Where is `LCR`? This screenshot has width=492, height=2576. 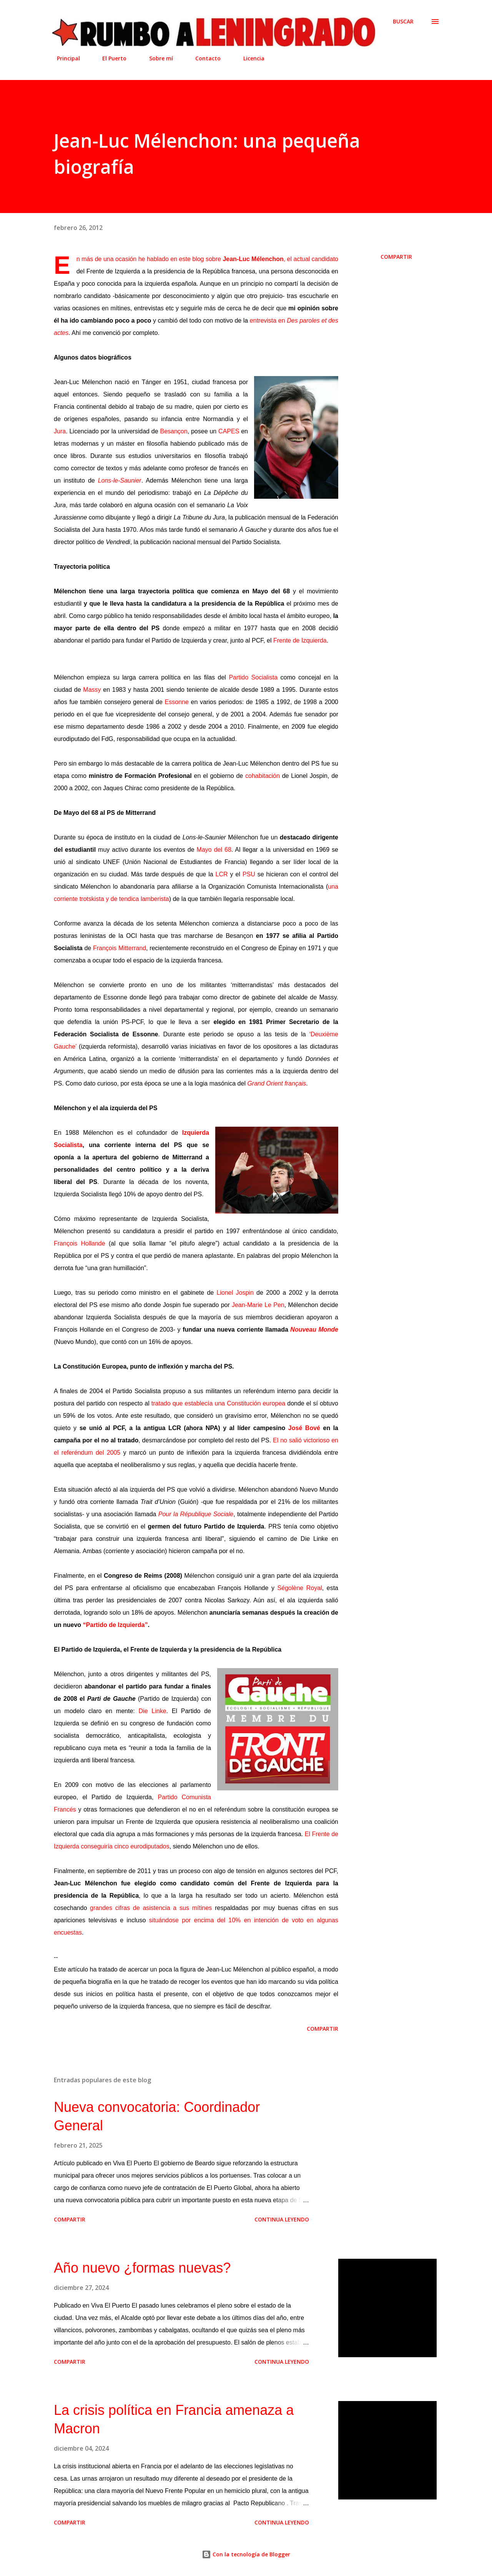
LCR is located at coordinates (222, 874).